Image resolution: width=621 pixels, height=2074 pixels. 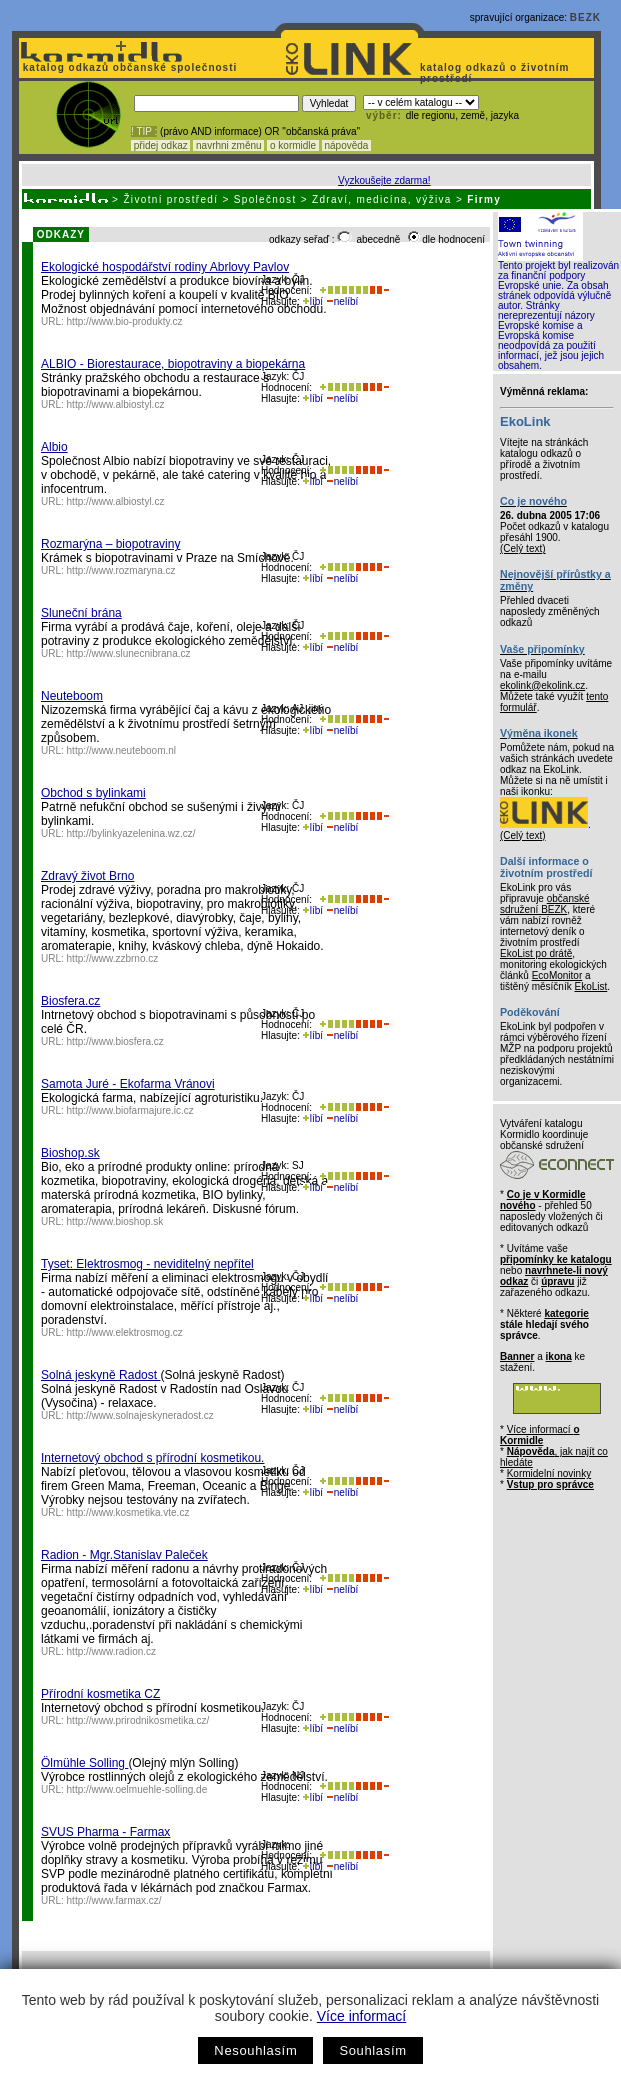 What do you see at coordinates (372, 2050) in the screenshot?
I see `Souhlasím` at bounding box center [372, 2050].